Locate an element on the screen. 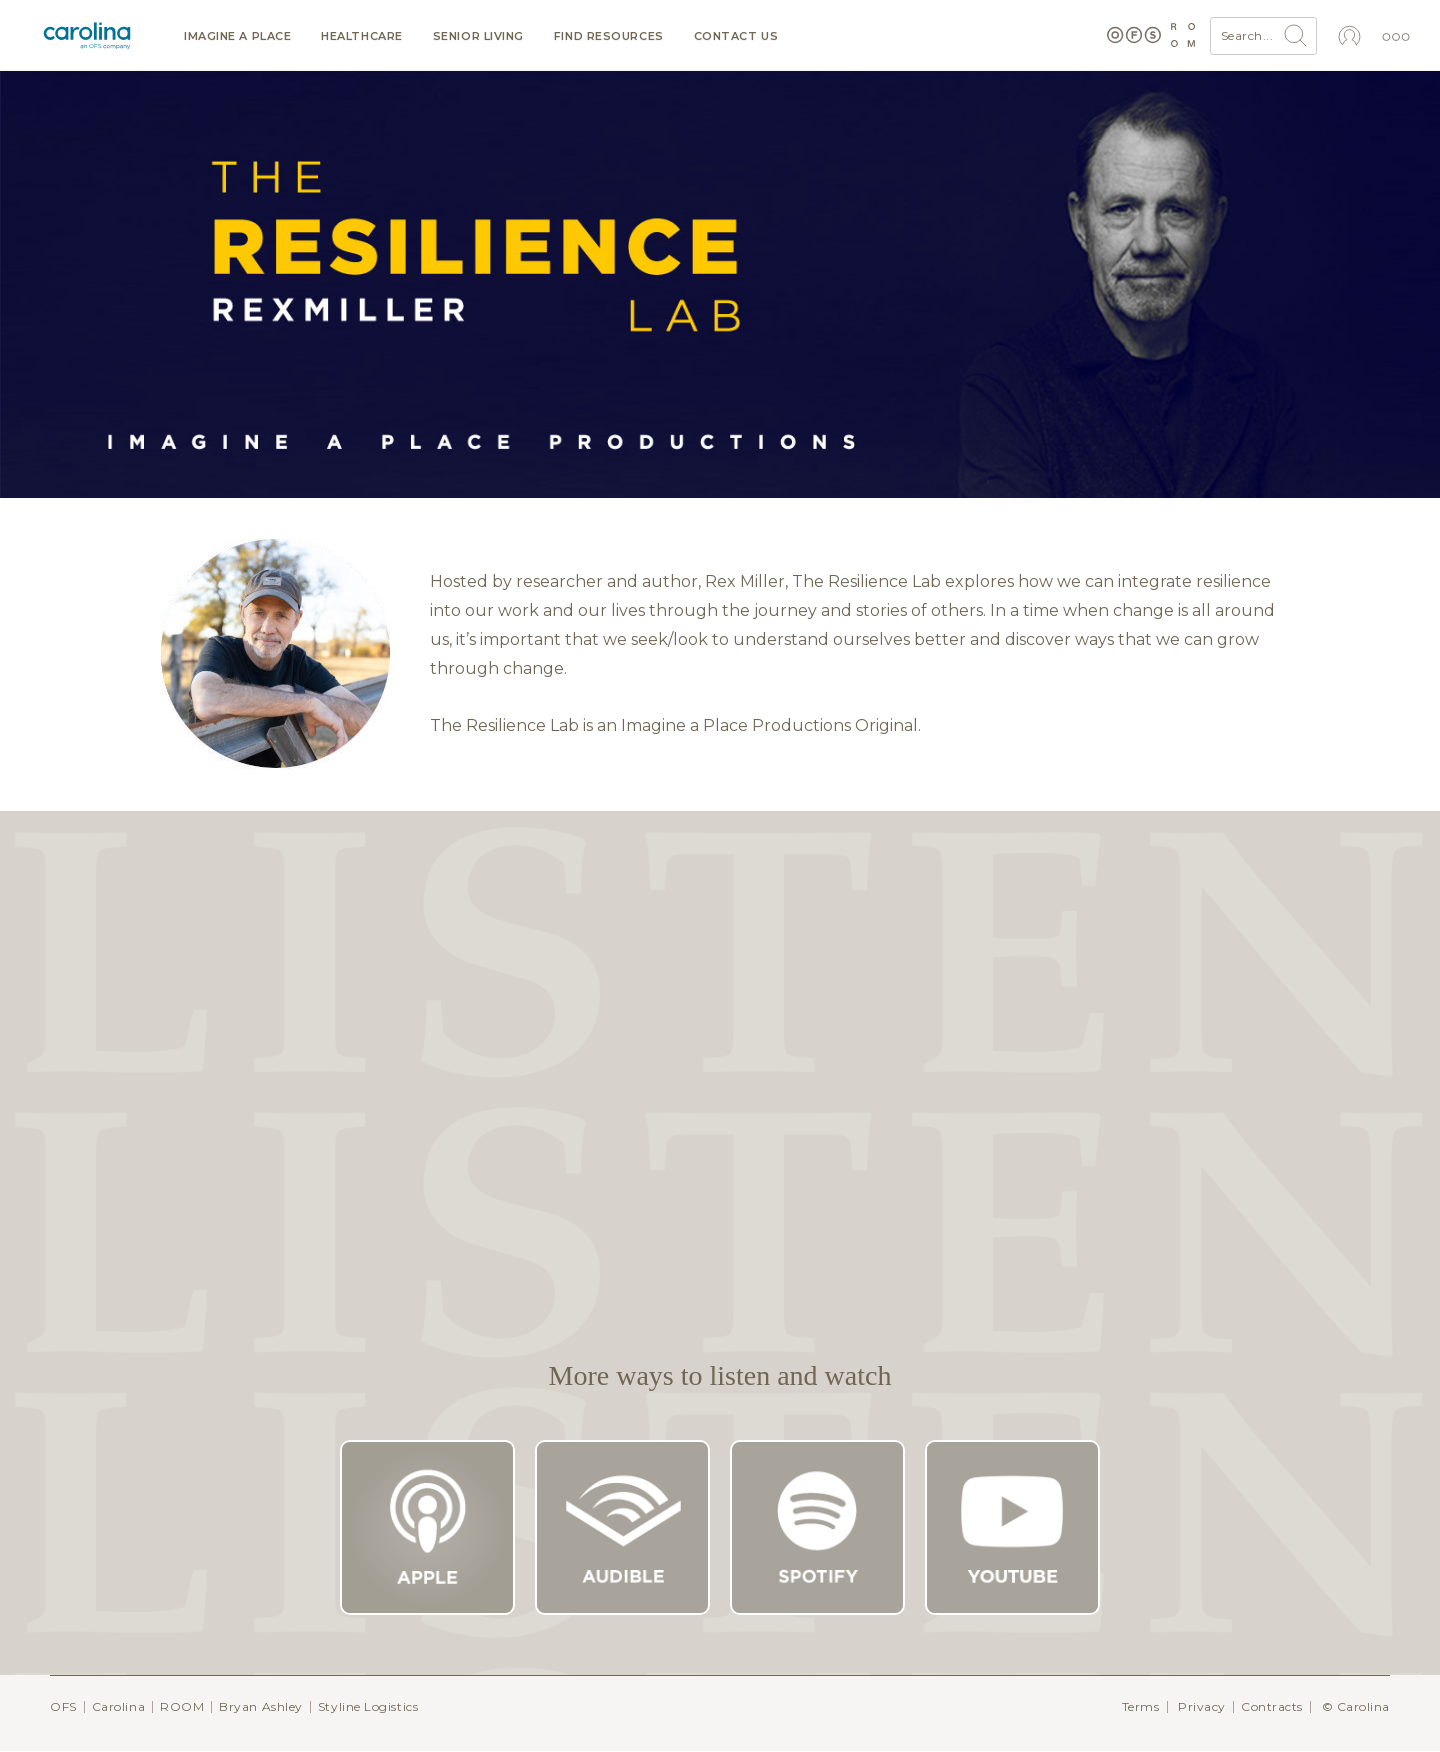 The height and width of the screenshot is (1752, 1440). Imagine a Place is located at coordinates (237, 36).